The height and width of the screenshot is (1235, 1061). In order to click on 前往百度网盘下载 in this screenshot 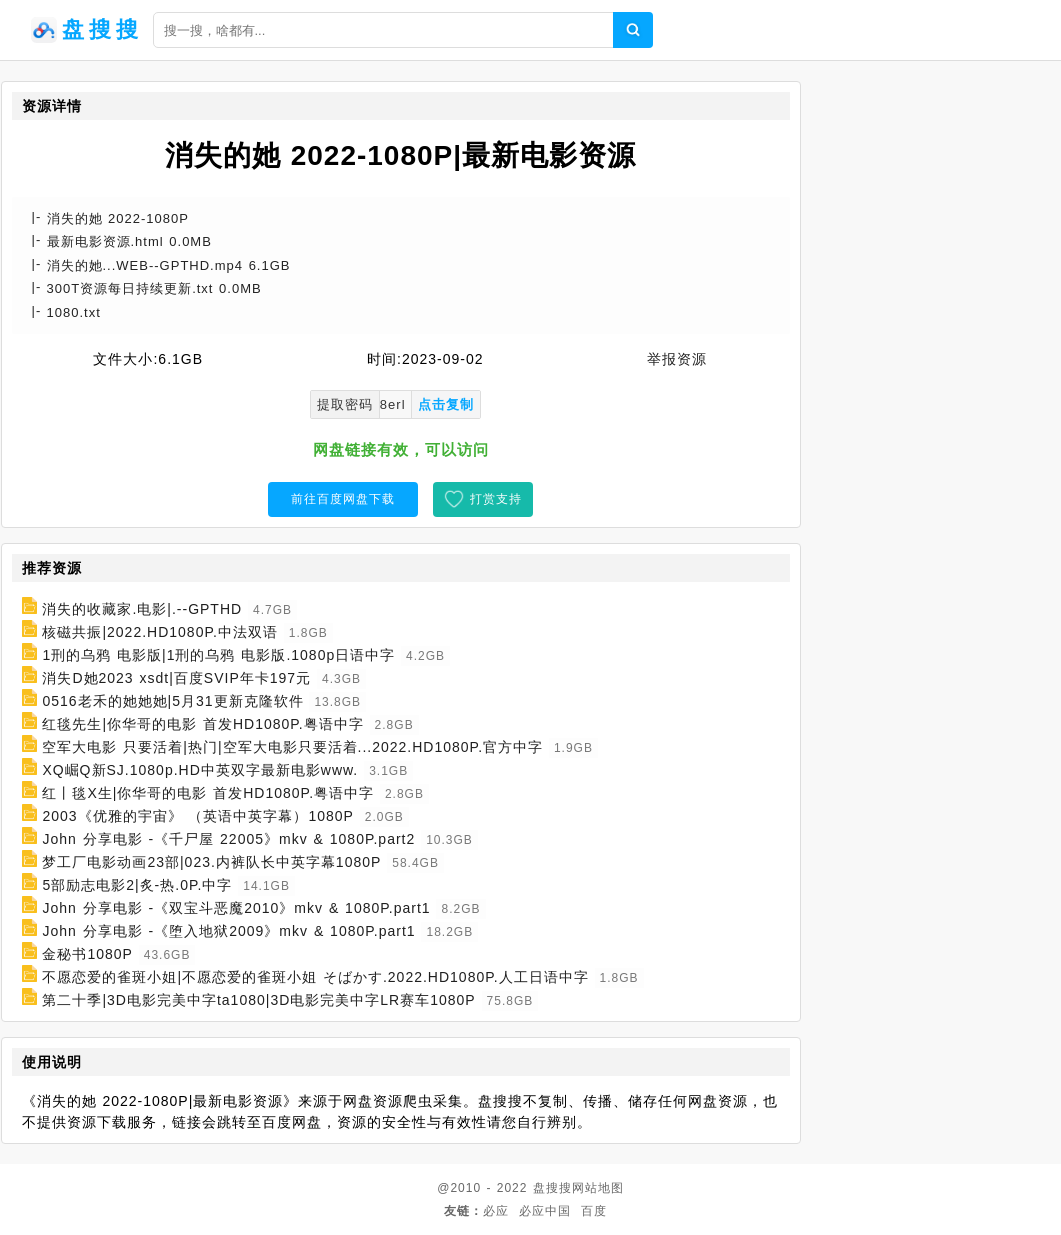, I will do `click(343, 499)`.